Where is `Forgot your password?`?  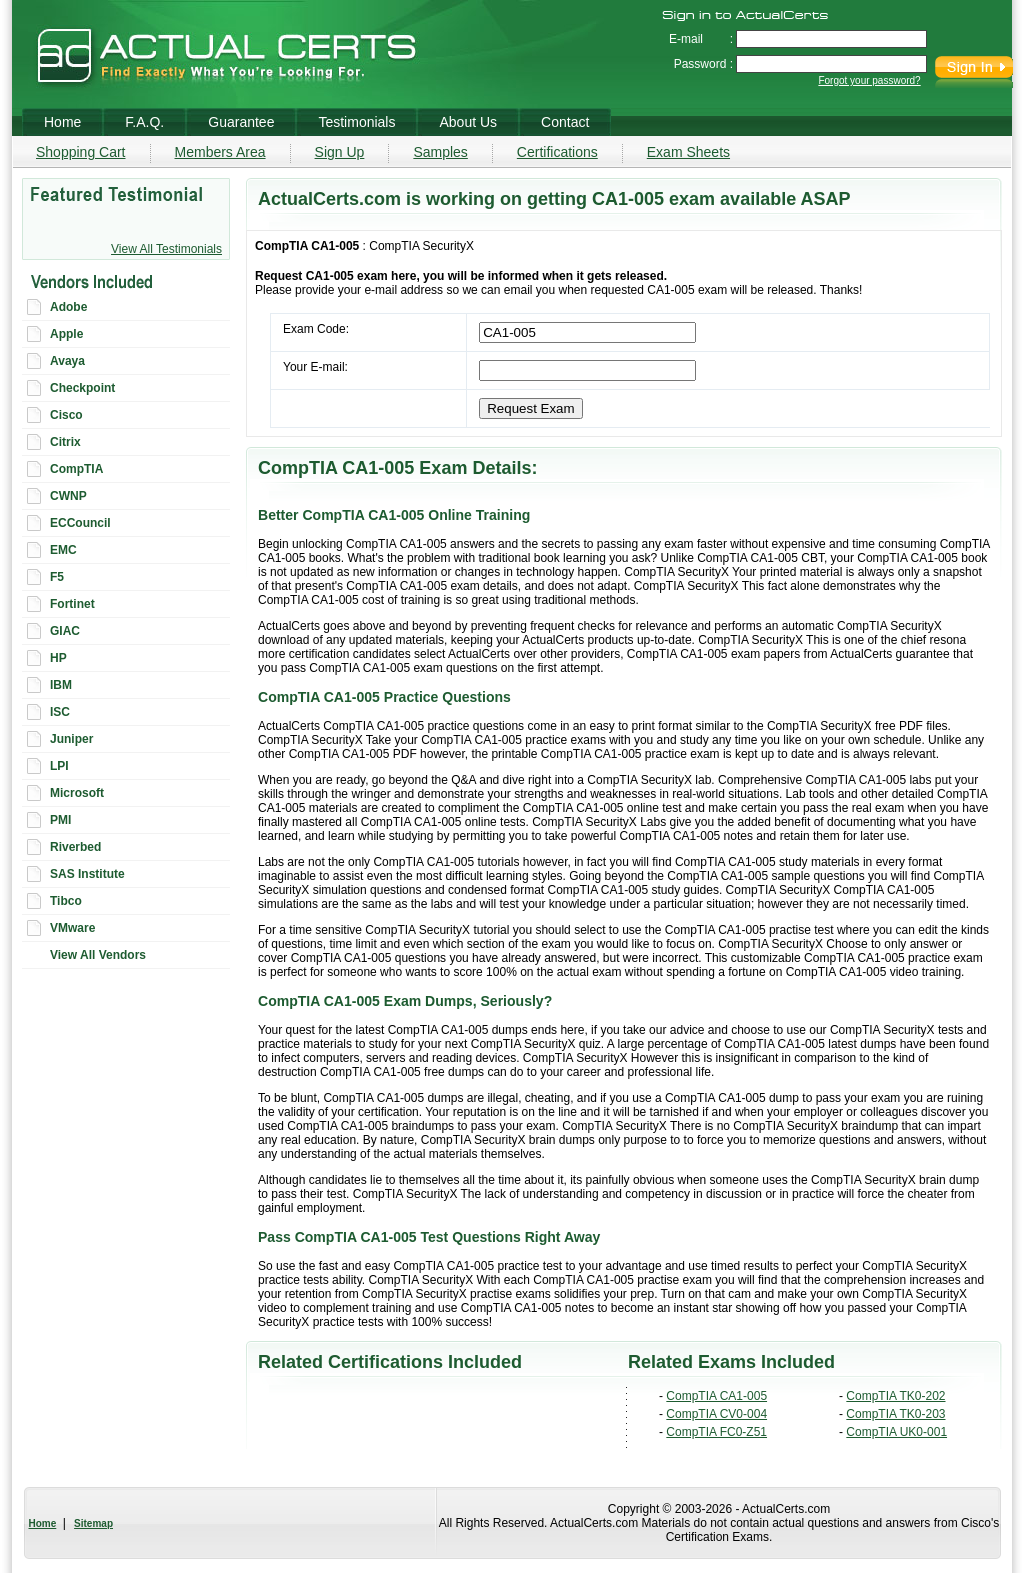 Forgot your password? is located at coordinates (869, 80).